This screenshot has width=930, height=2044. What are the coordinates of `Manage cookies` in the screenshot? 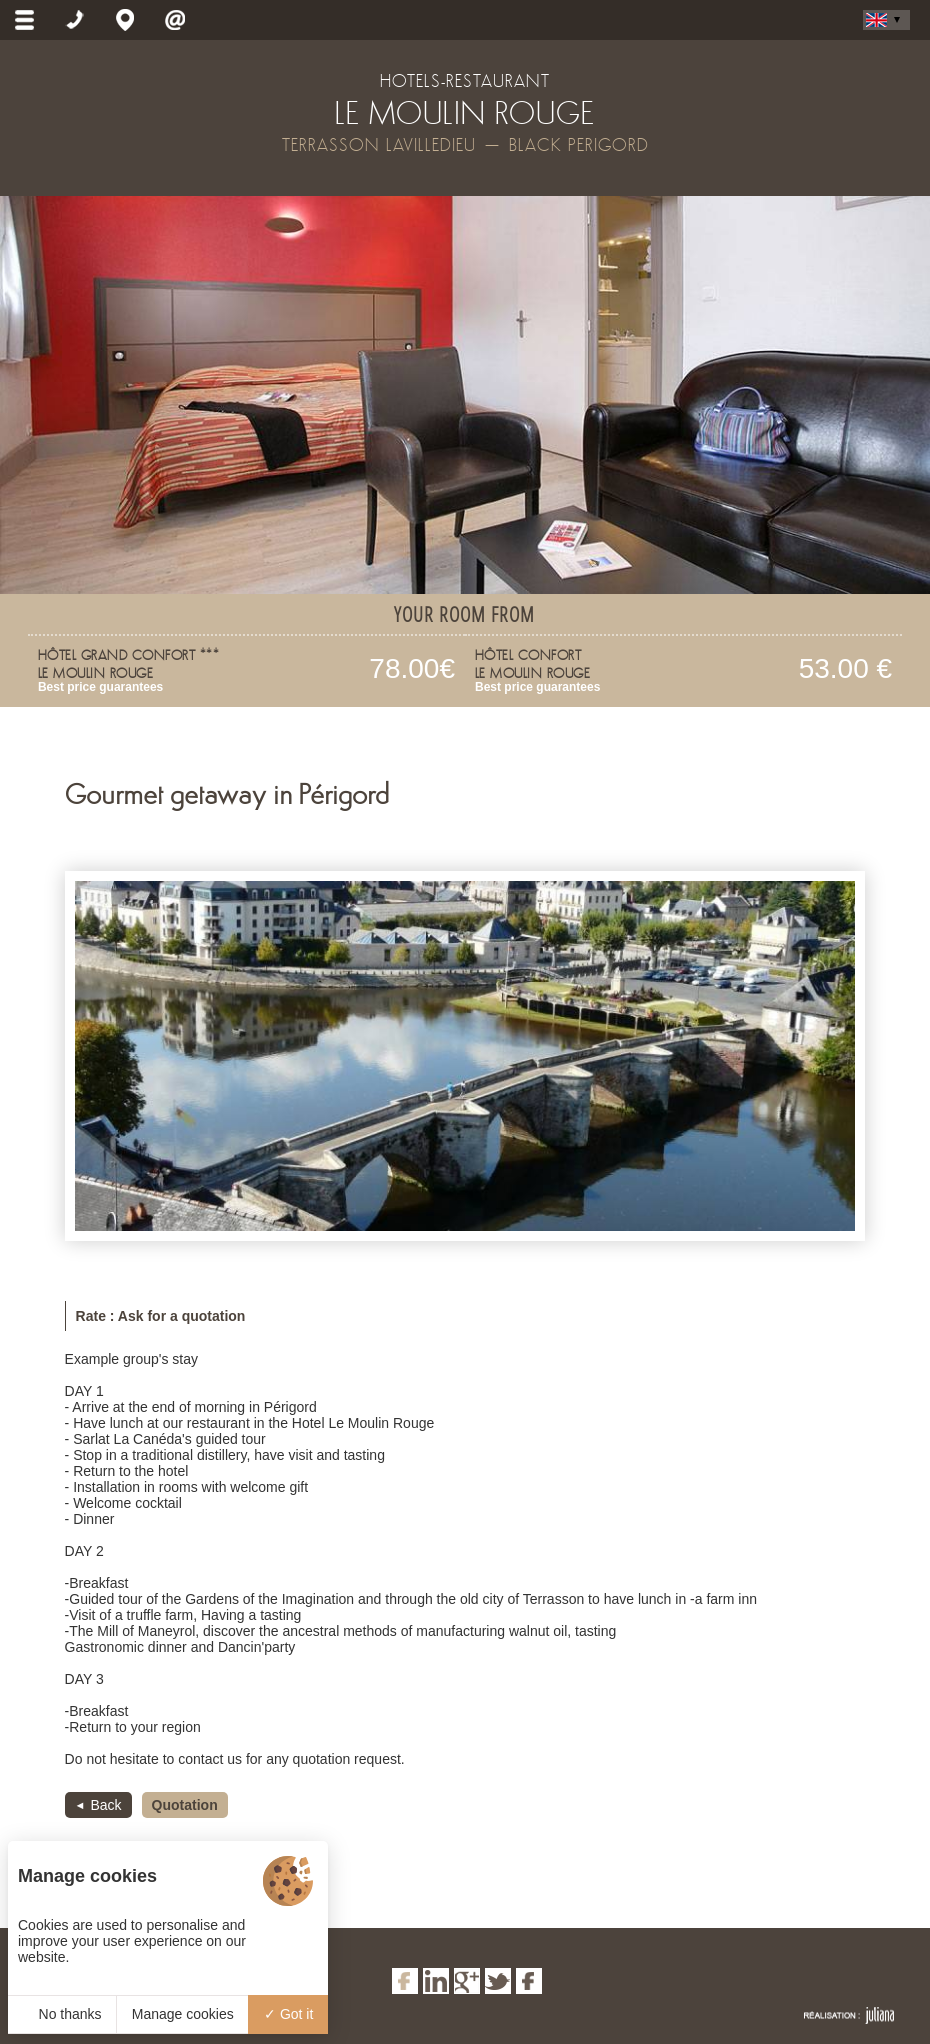 It's located at (183, 2014).